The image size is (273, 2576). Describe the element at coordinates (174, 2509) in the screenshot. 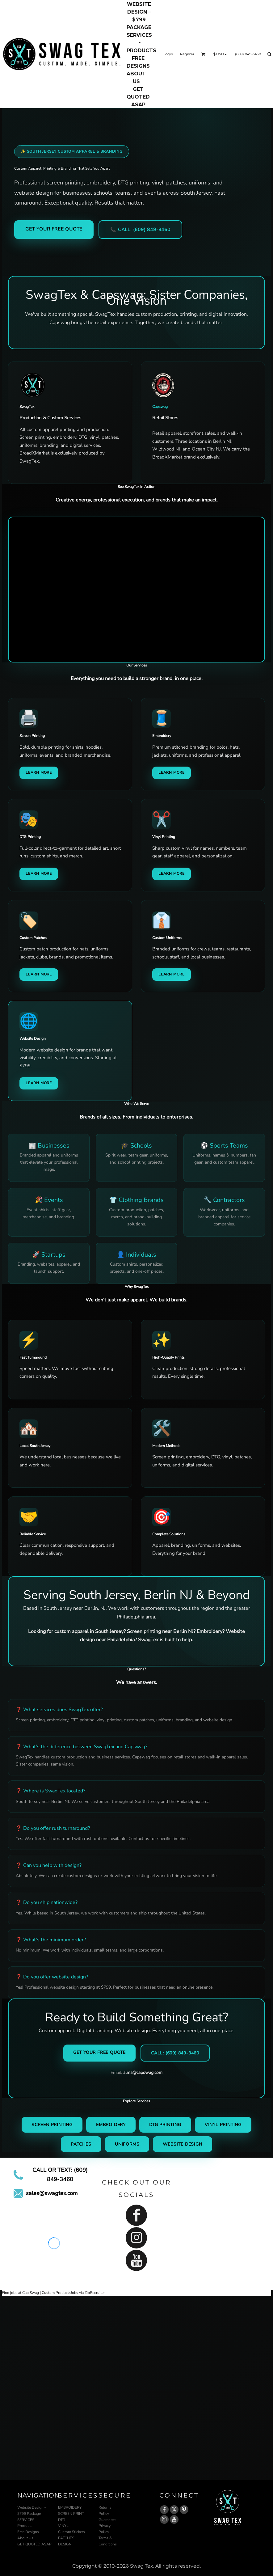

I see `[Twitter]` at that location.